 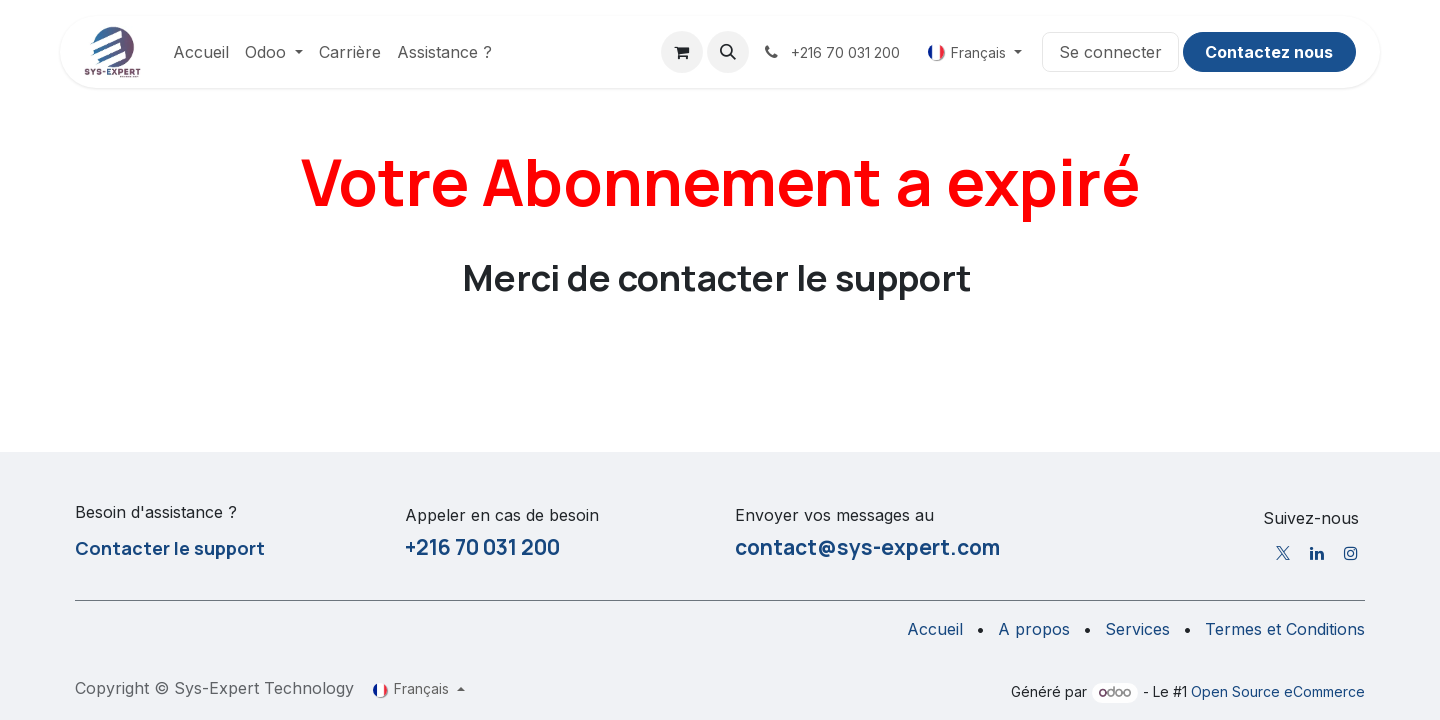 What do you see at coordinates (1034, 629) in the screenshot?
I see `A propos` at bounding box center [1034, 629].